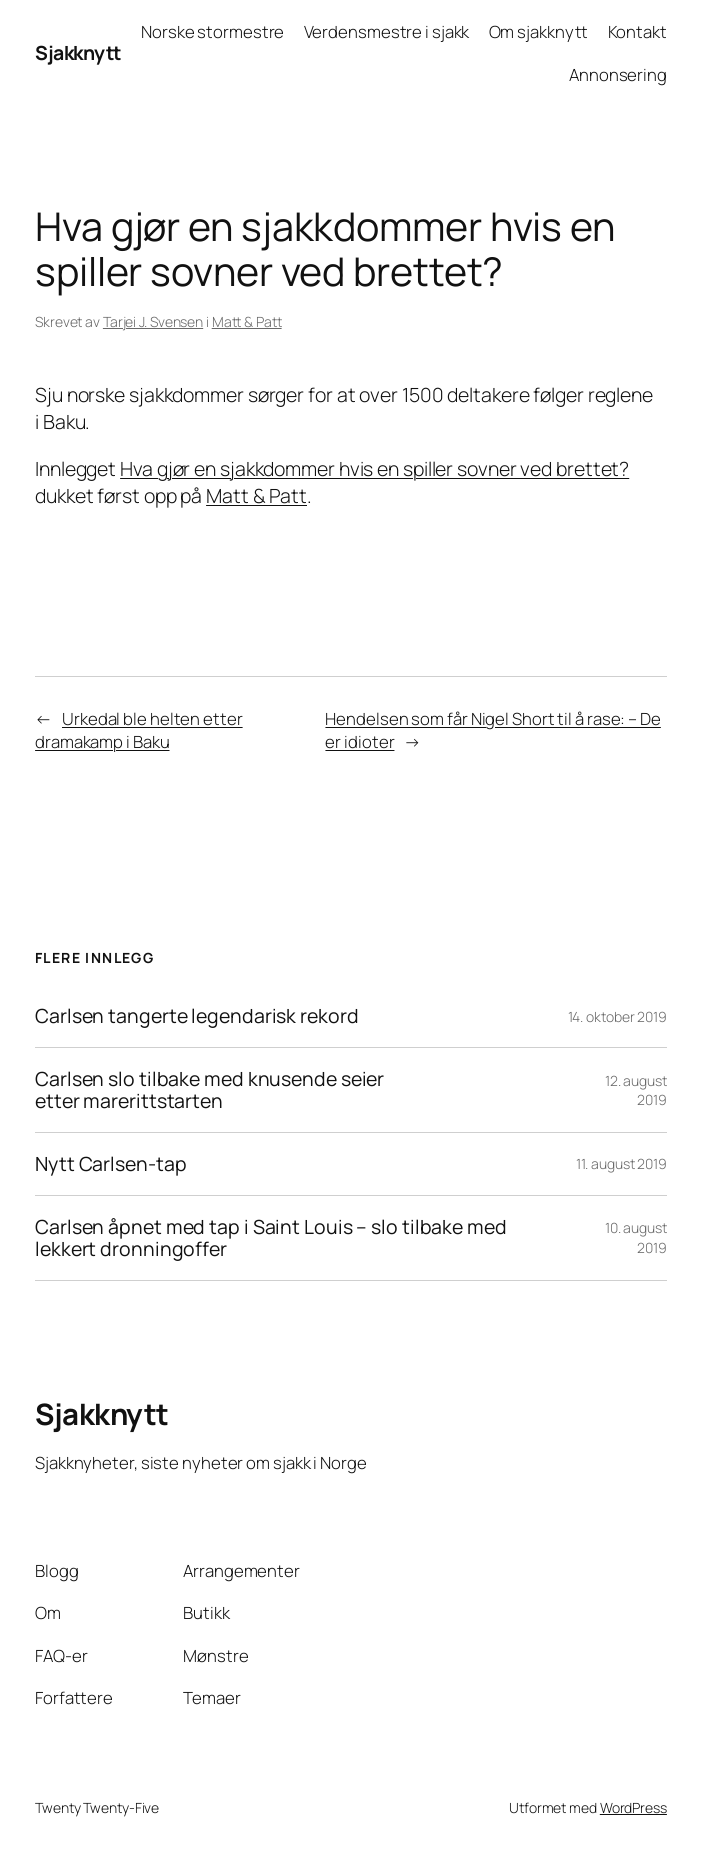  I want to click on Nytt Carlsen-tap, so click(110, 1164).